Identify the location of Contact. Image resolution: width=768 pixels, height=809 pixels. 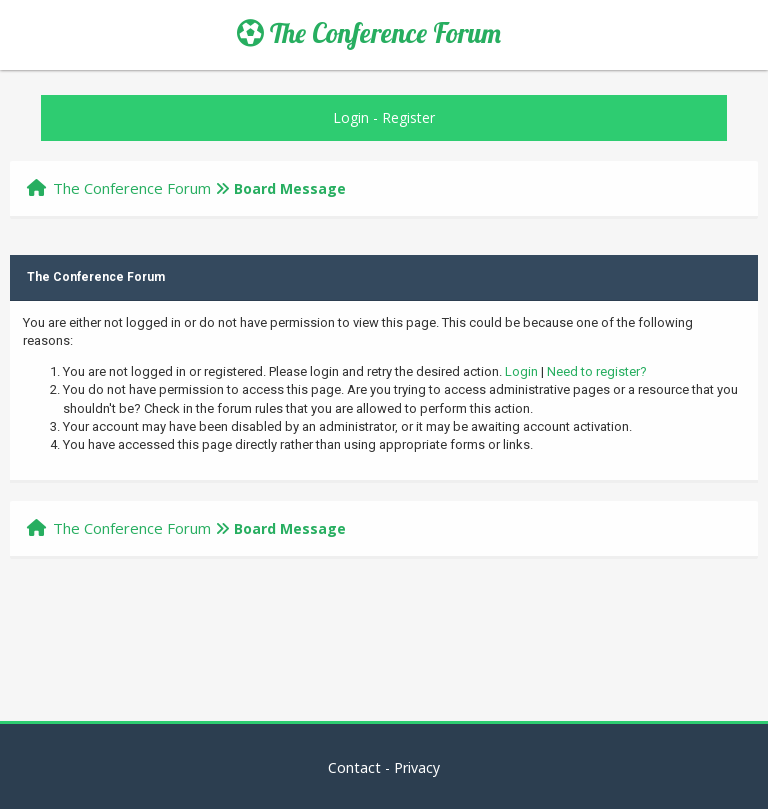
(354, 767).